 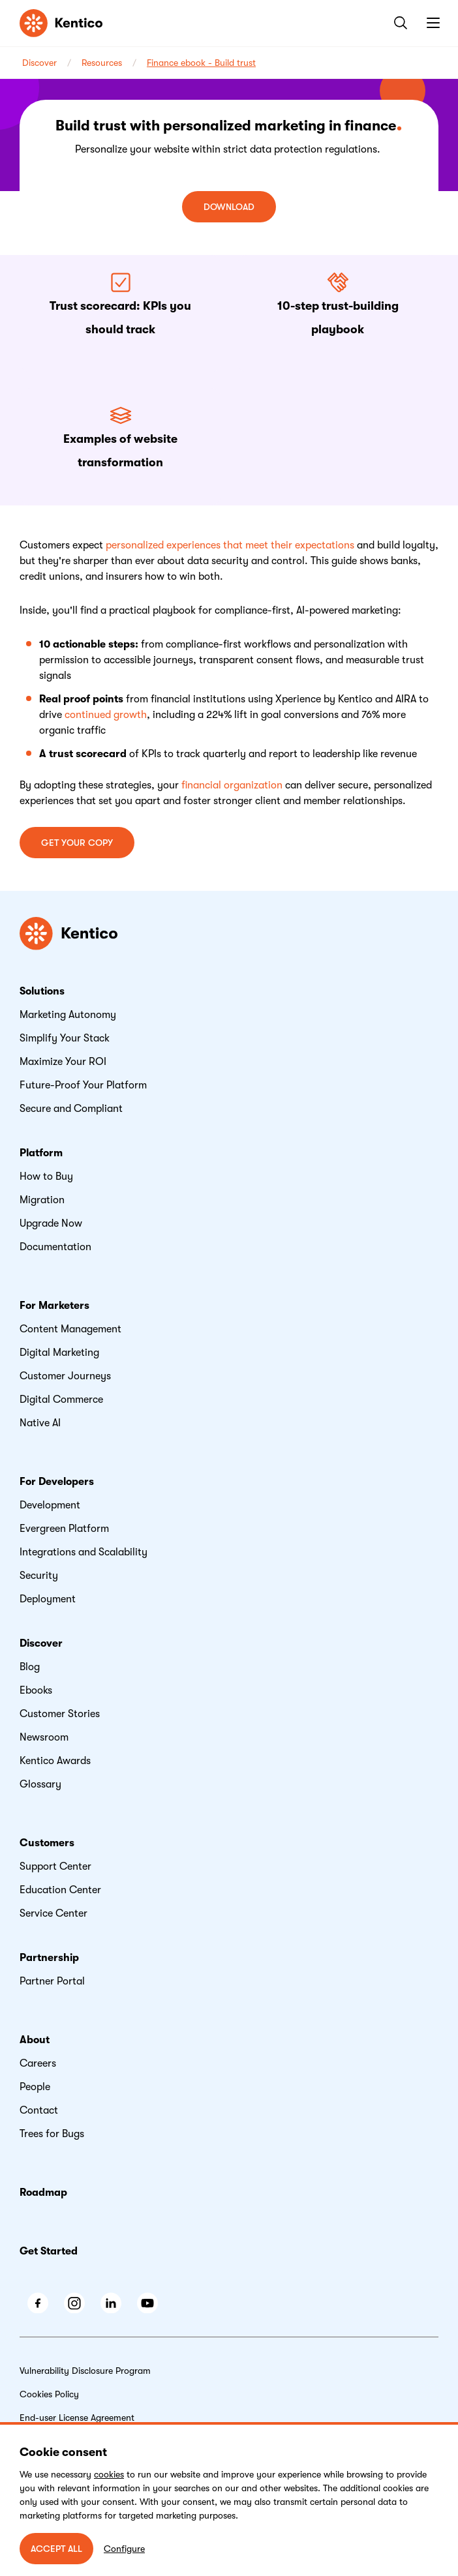 I want to click on Security, so click(x=39, y=1575).